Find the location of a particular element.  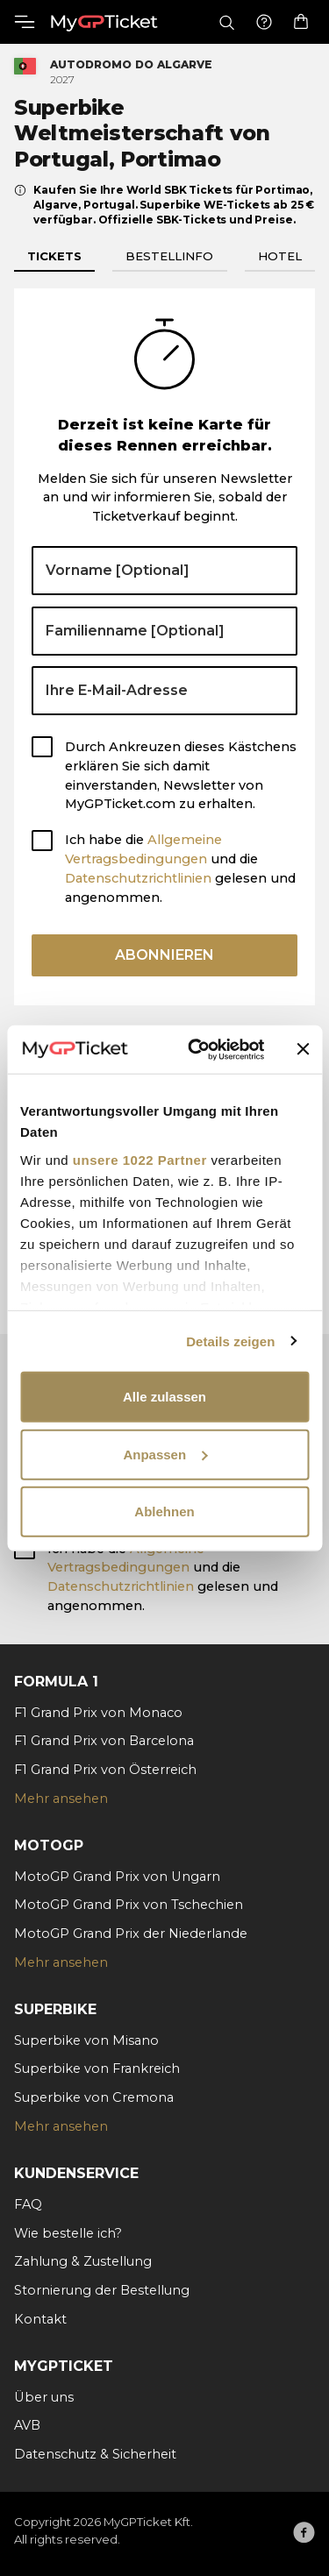

Superbike von Misano is located at coordinates (86, 2040).